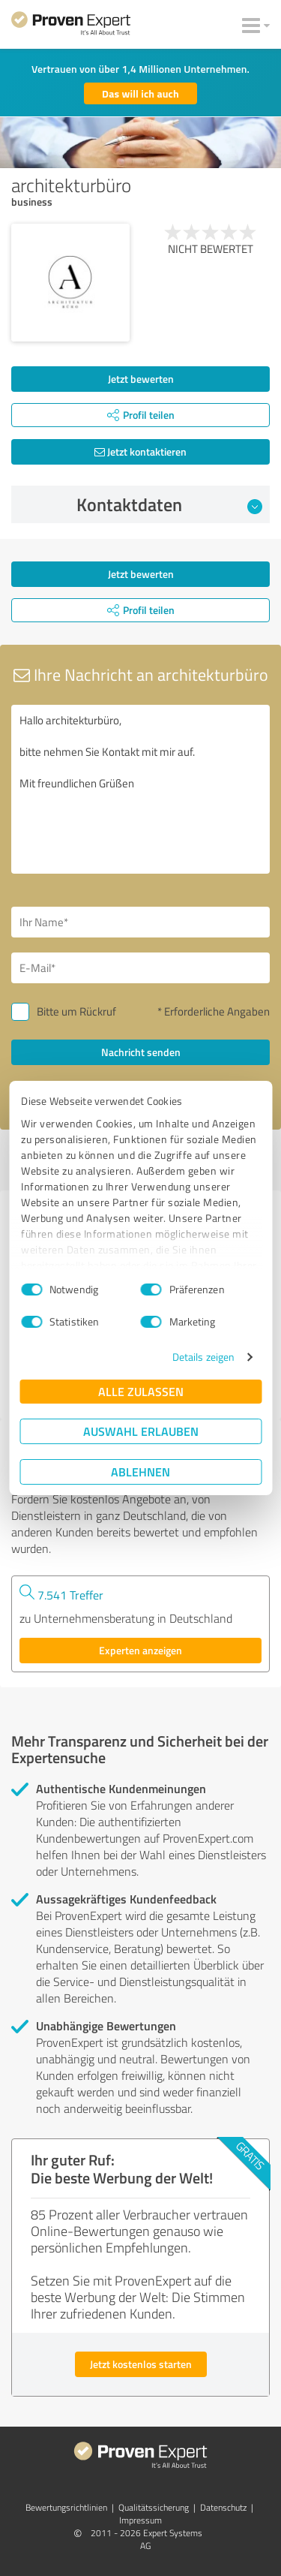 This screenshot has height=2576, width=281. Describe the element at coordinates (141, 2364) in the screenshot. I see `Jetzt kostenlos starten` at that location.